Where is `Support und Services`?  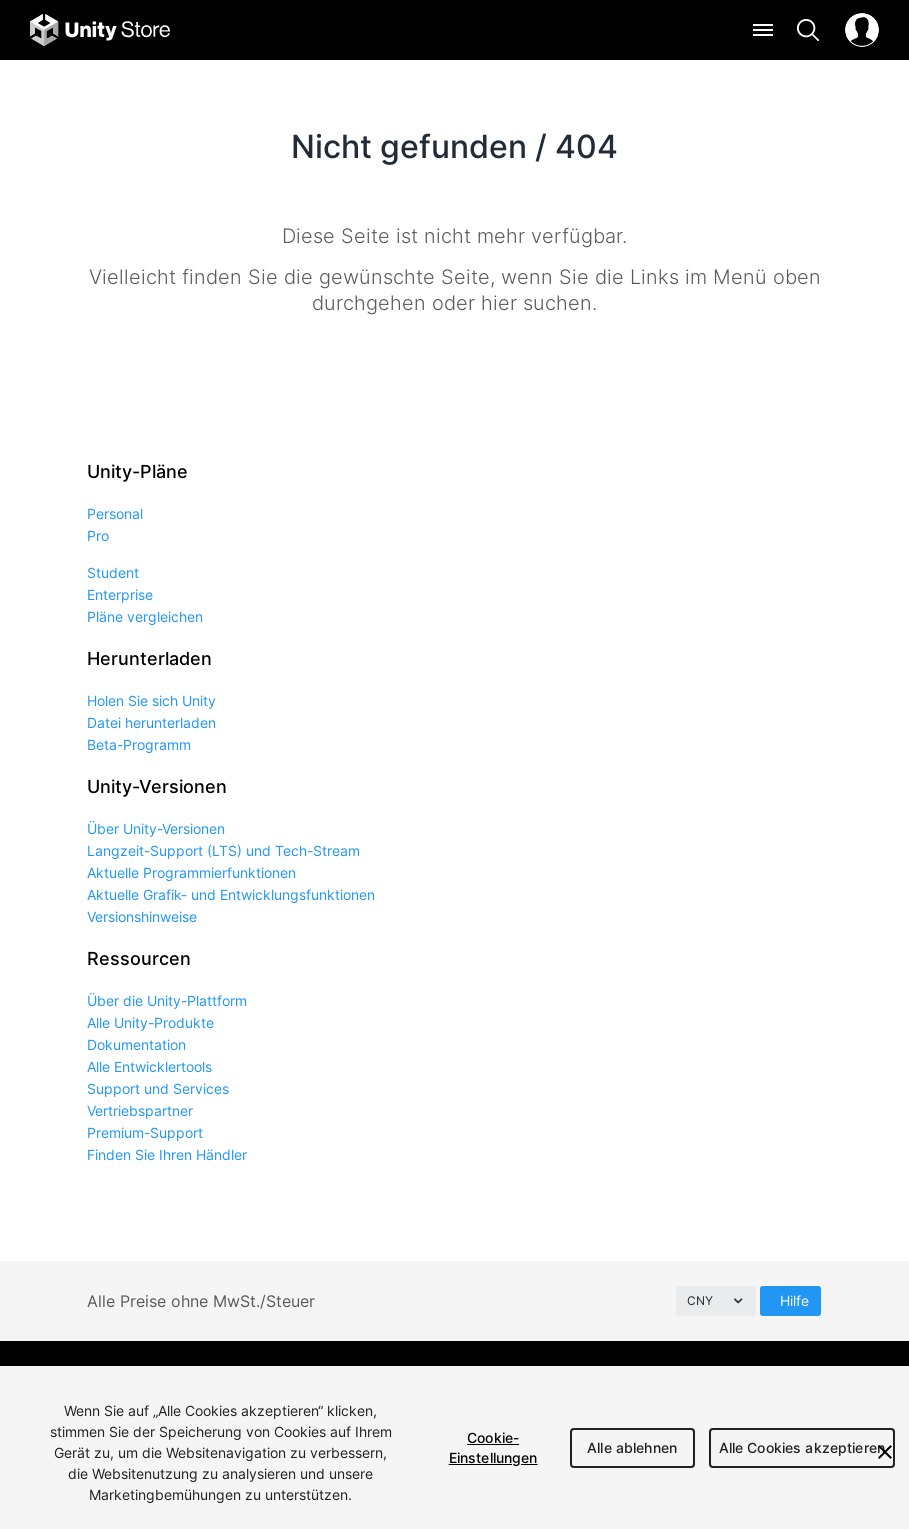 Support und Services is located at coordinates (158, 1088).